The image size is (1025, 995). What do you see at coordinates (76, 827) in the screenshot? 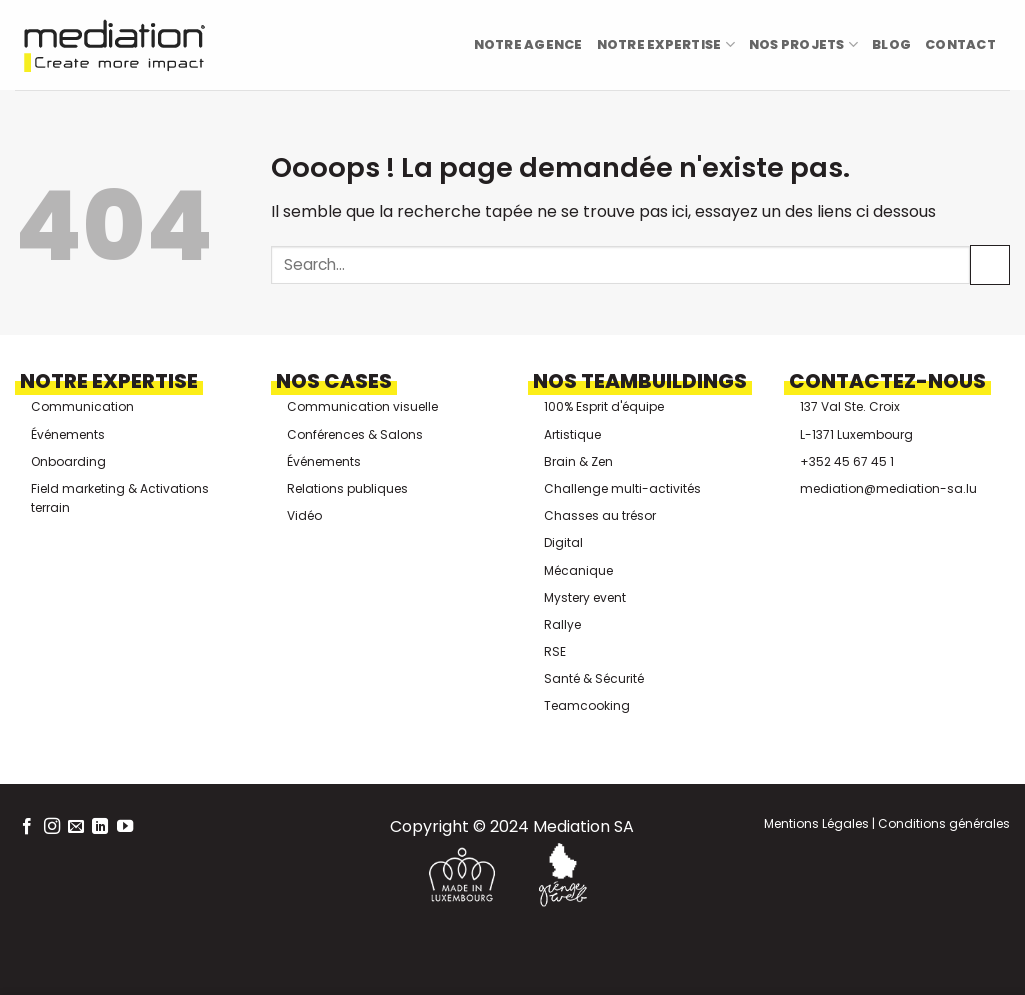
I see `[Nous envoyer un email]` at bounding box center [76, 827].